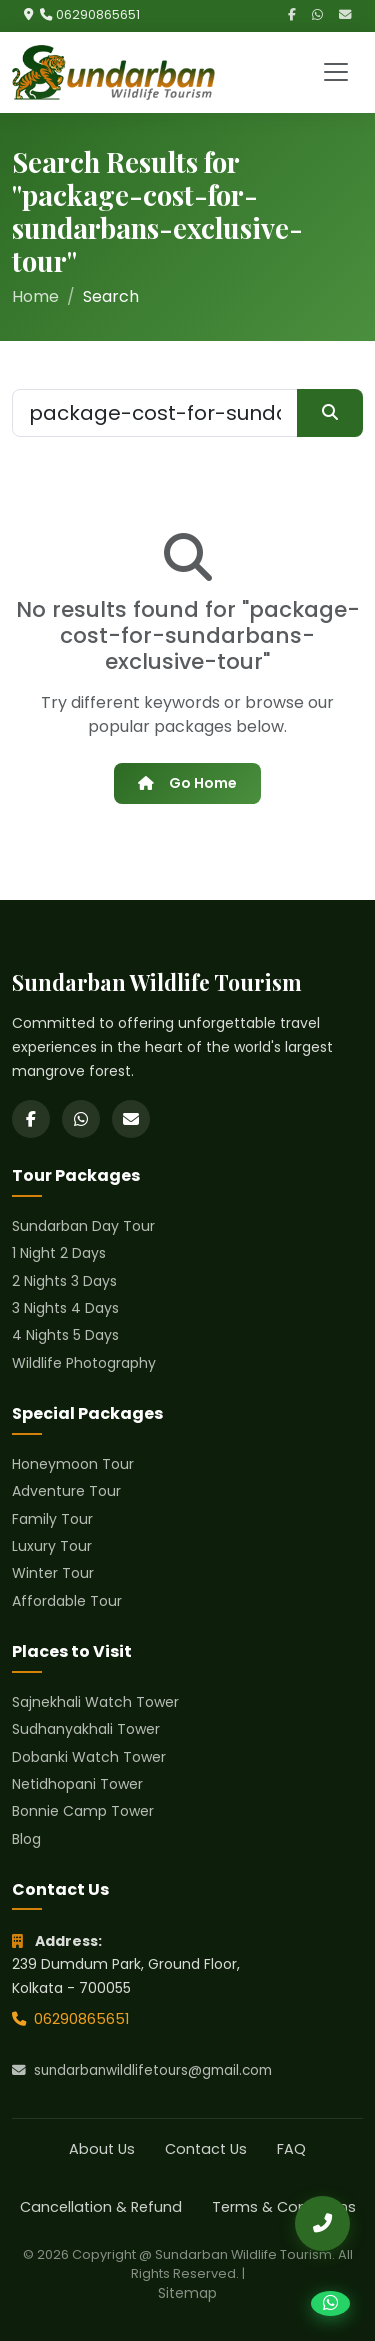 Image resolution: width=375 pixels, height=2341 pixels. What do you see at coordinates (52, 1519) in the screenshot?
I see `Family Tour` at bounding box center [52, 1519].